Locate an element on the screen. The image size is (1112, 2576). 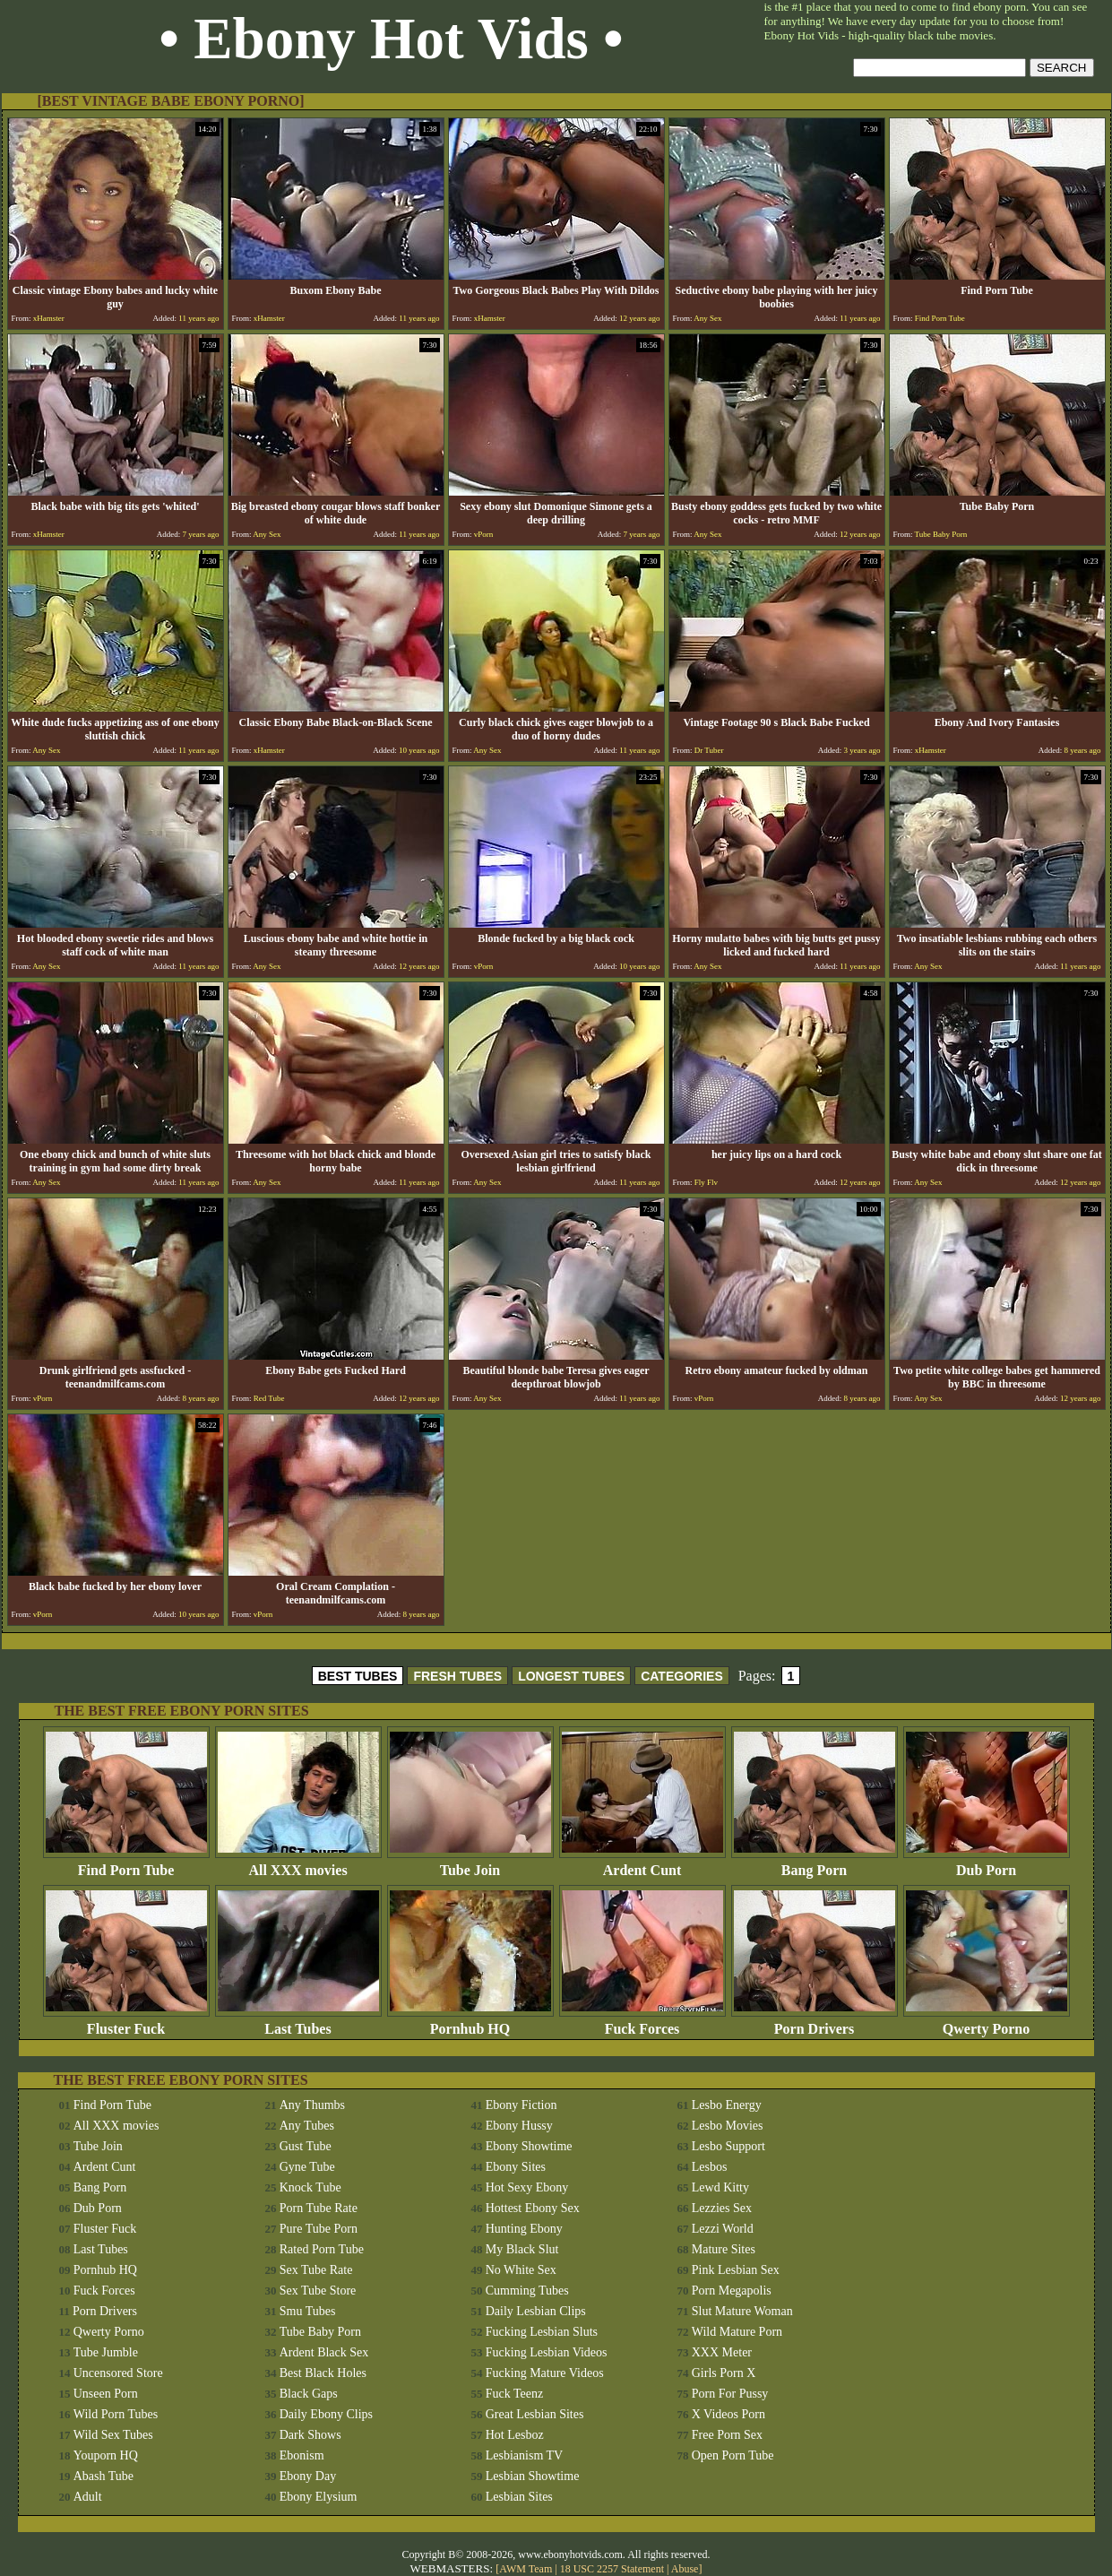
Fluster Fuck is located at coordinates (126, 2022).